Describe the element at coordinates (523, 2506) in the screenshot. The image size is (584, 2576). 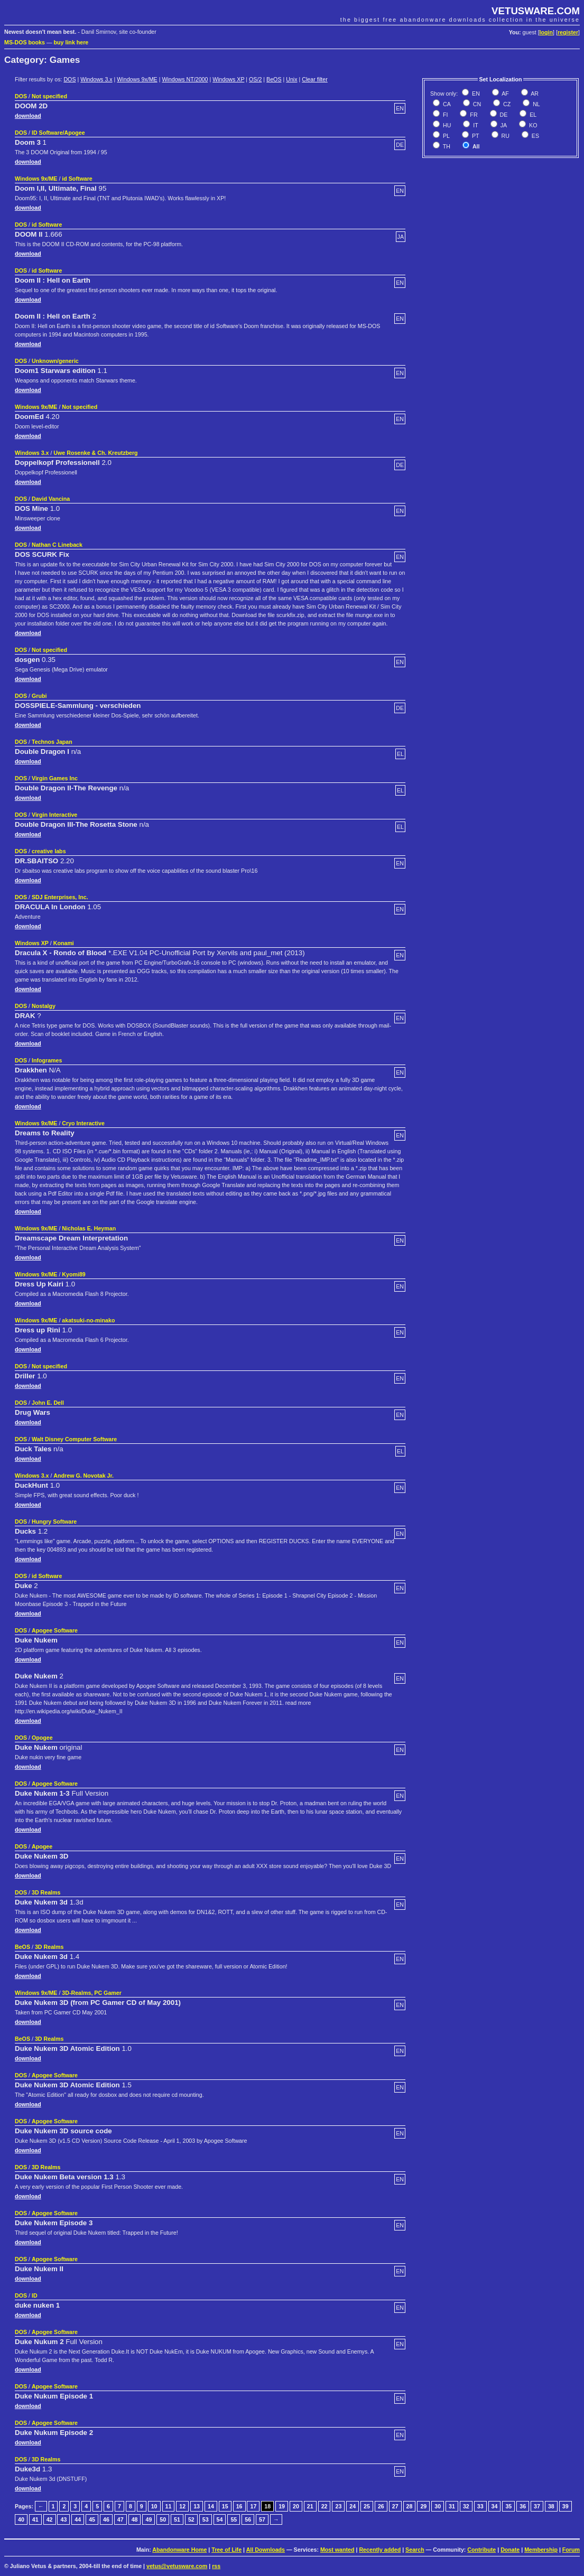
I see `36` at that location.